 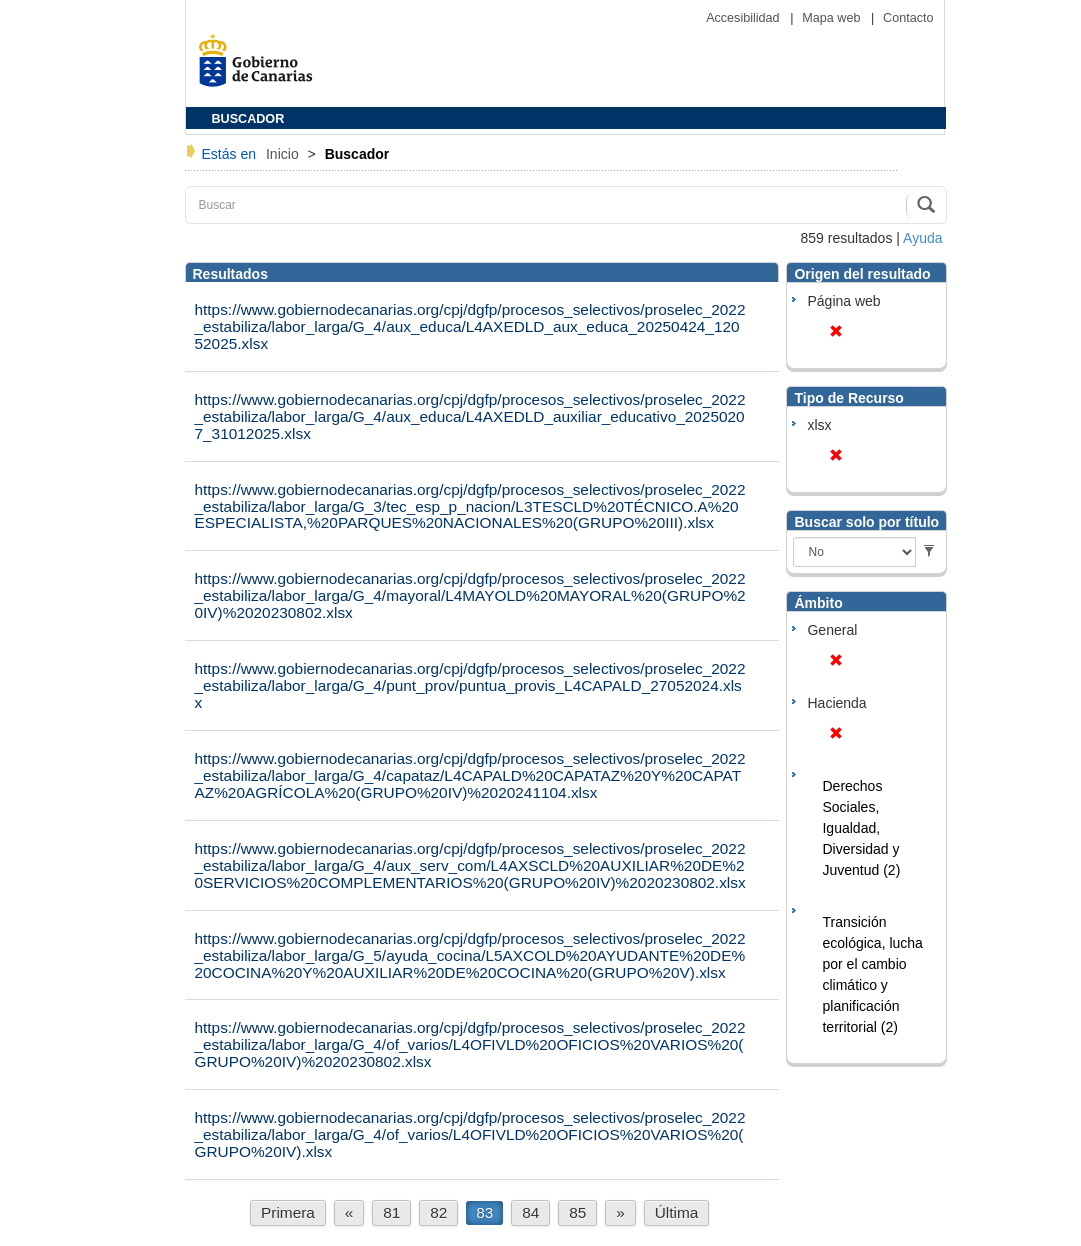 I want to click on Contacto, so click(x=908, y=18).